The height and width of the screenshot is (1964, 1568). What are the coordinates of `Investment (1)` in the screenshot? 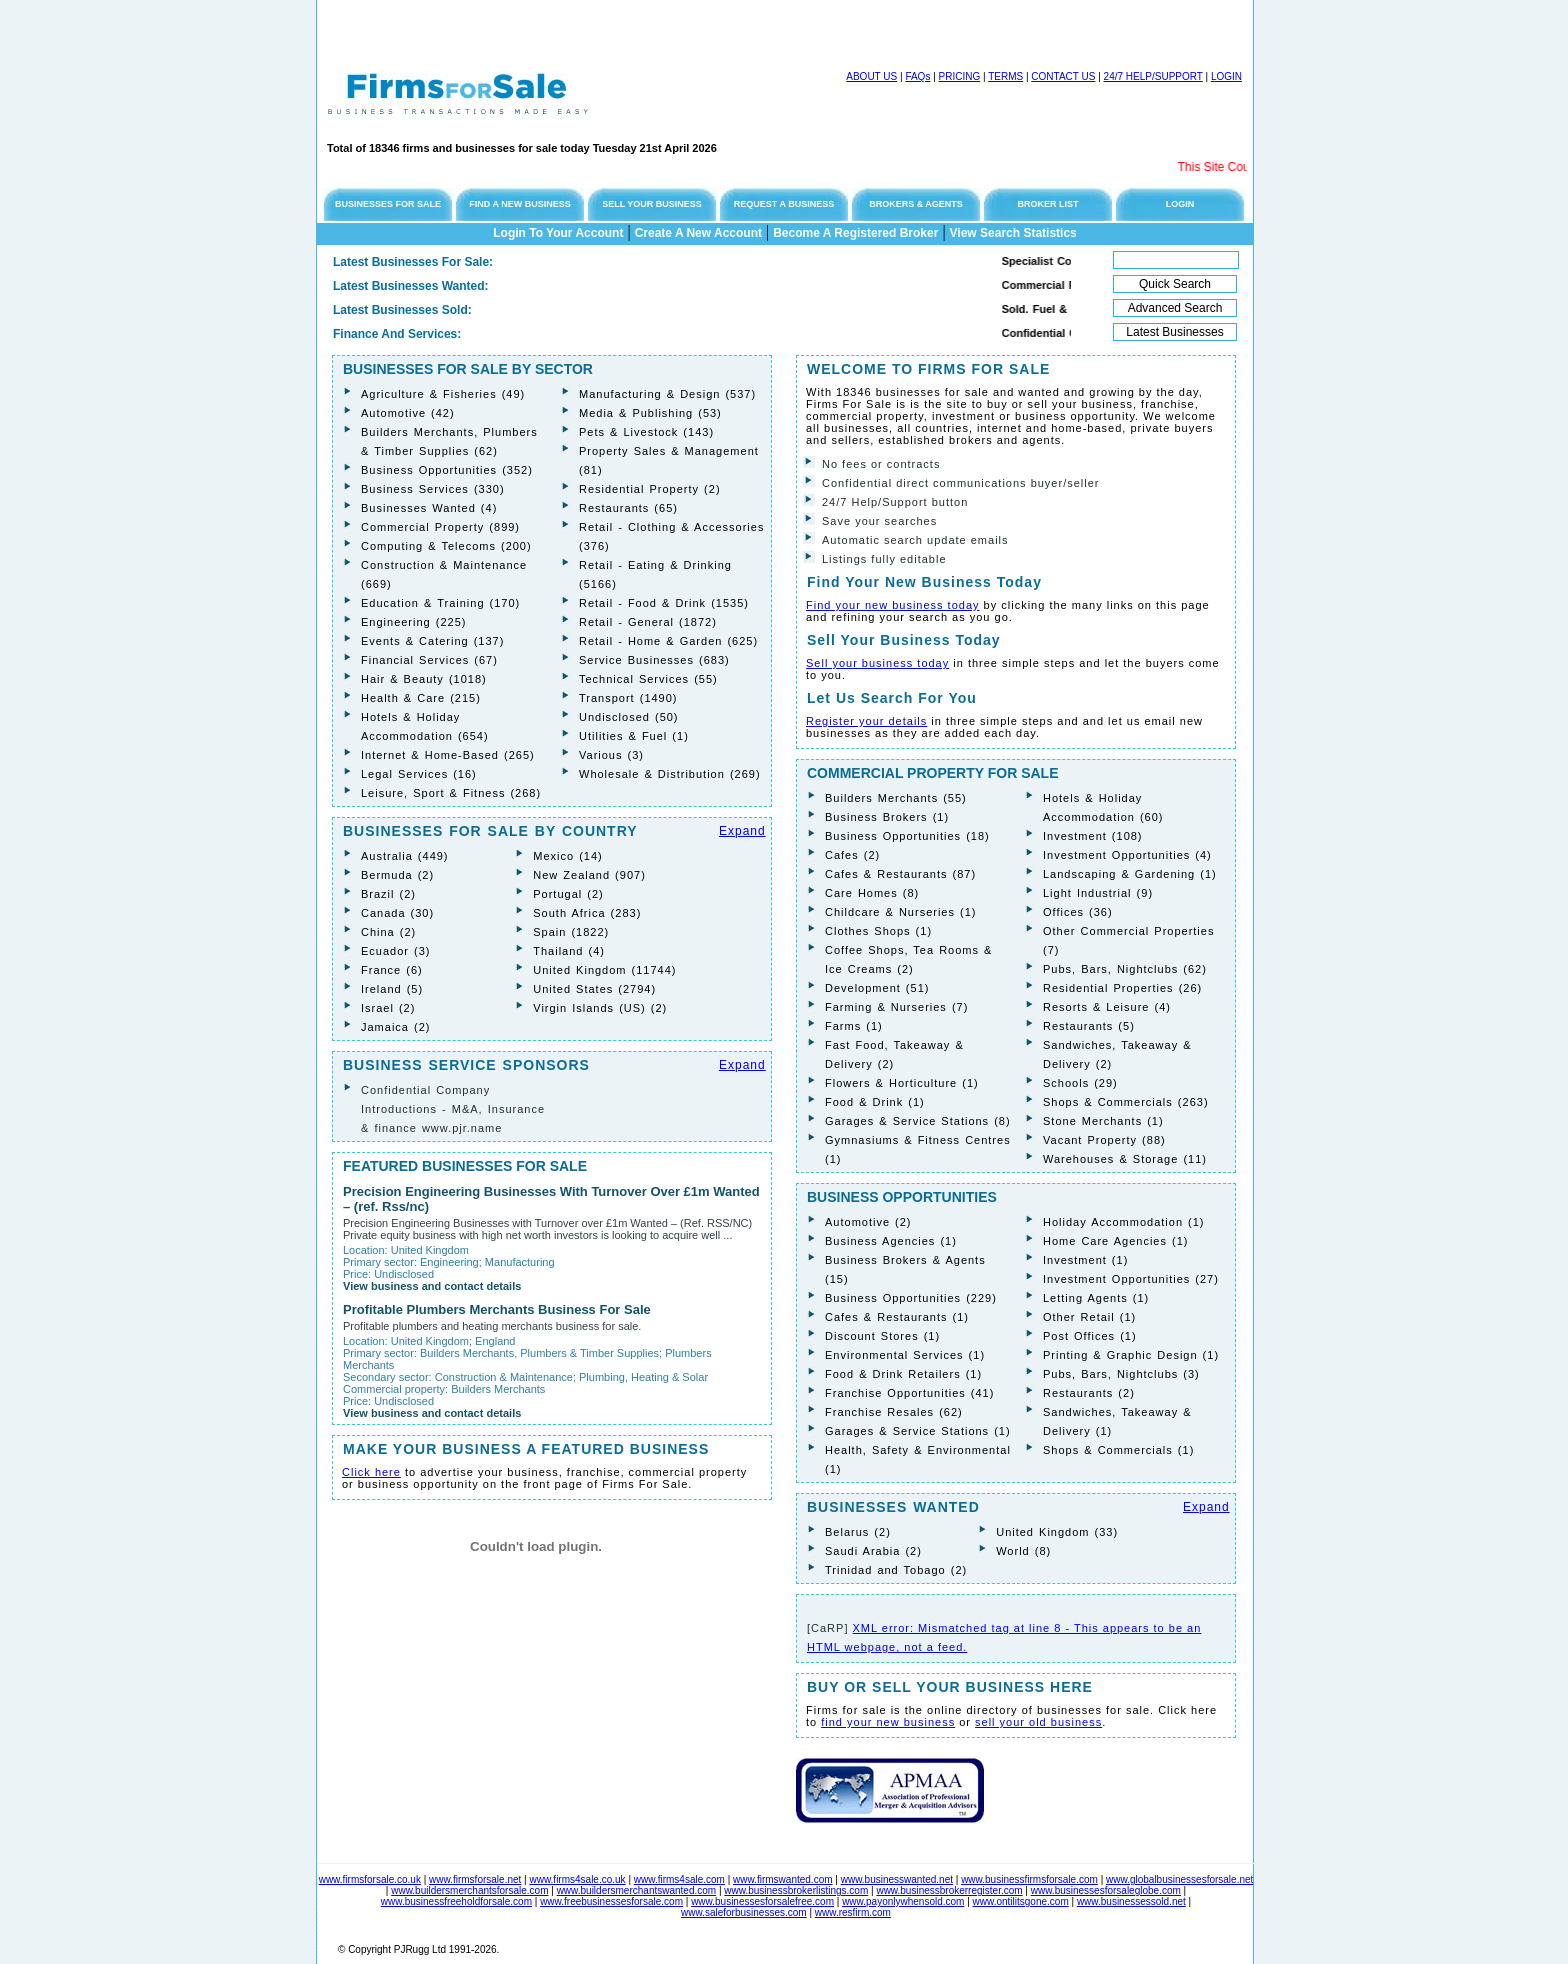 It's located at (1085, 1260).